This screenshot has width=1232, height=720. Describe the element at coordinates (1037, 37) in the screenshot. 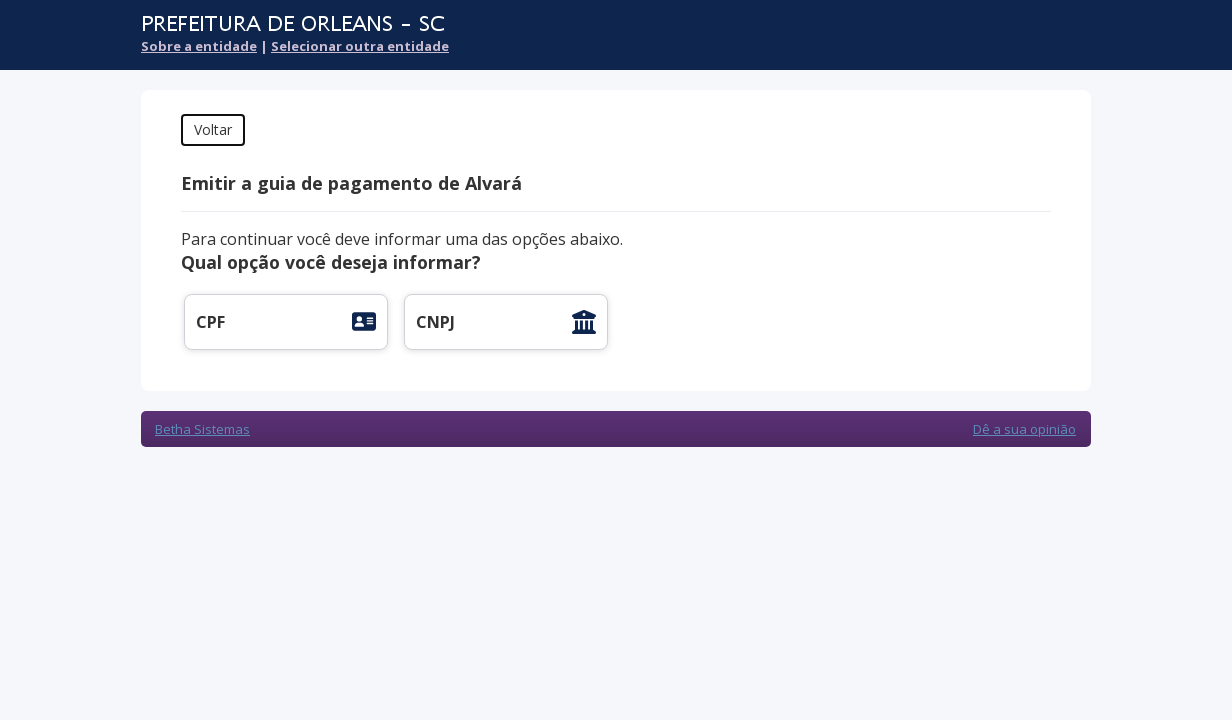

I see `Cidadão Web 3` at that location.